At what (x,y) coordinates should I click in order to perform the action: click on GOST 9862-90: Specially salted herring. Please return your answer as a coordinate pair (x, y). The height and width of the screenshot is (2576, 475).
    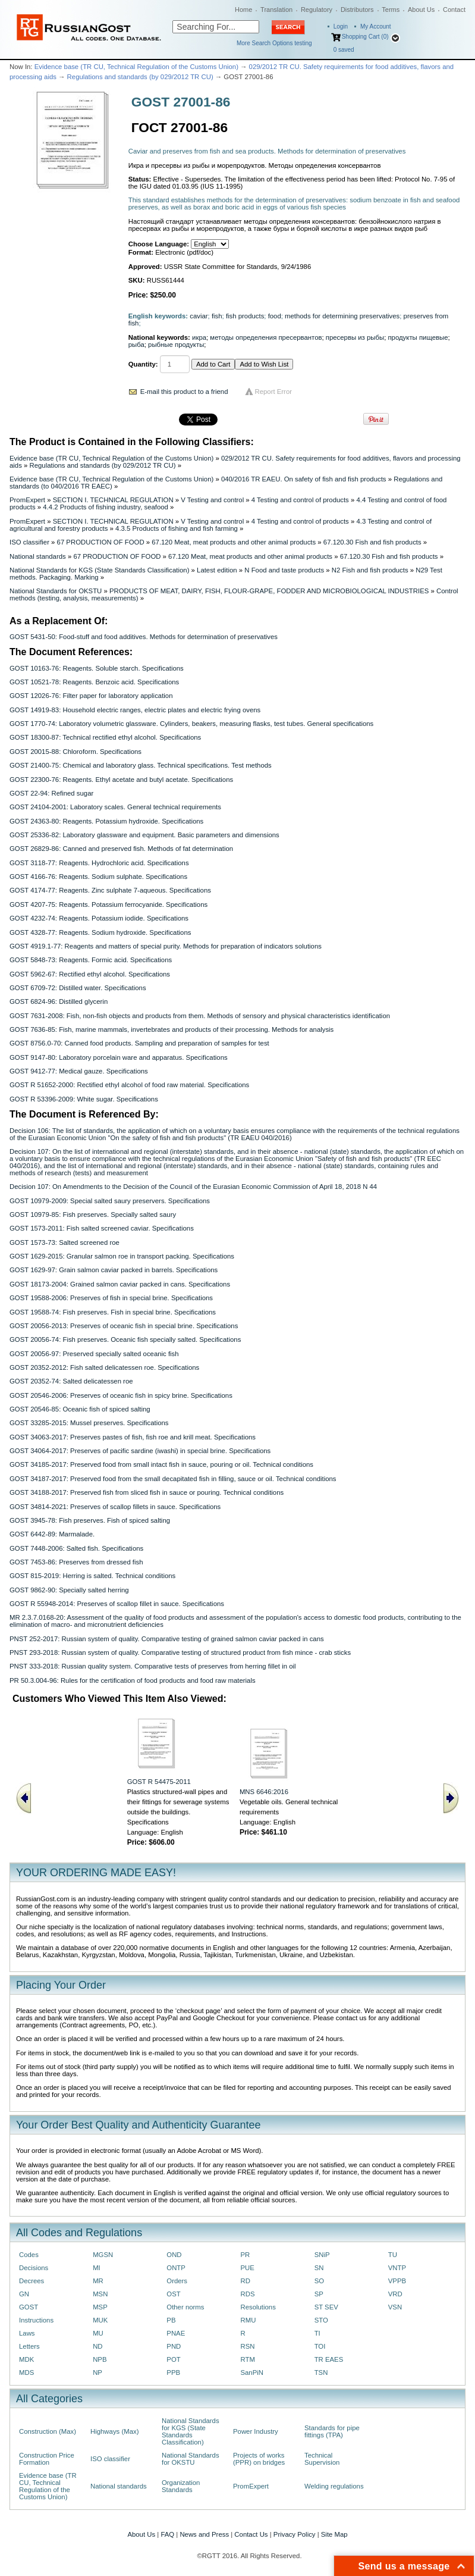
    Looking at the image, I should click on (69, 1590).